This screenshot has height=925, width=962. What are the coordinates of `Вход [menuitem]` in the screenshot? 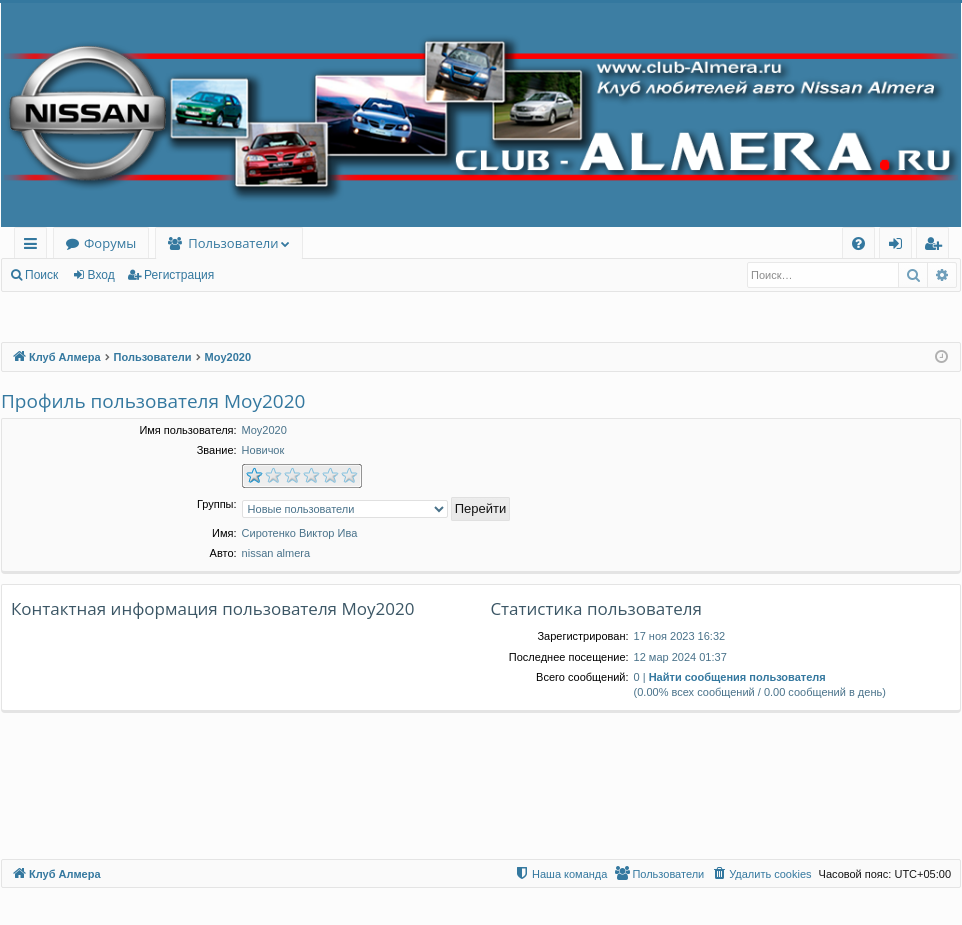 It's located at (899, 246).